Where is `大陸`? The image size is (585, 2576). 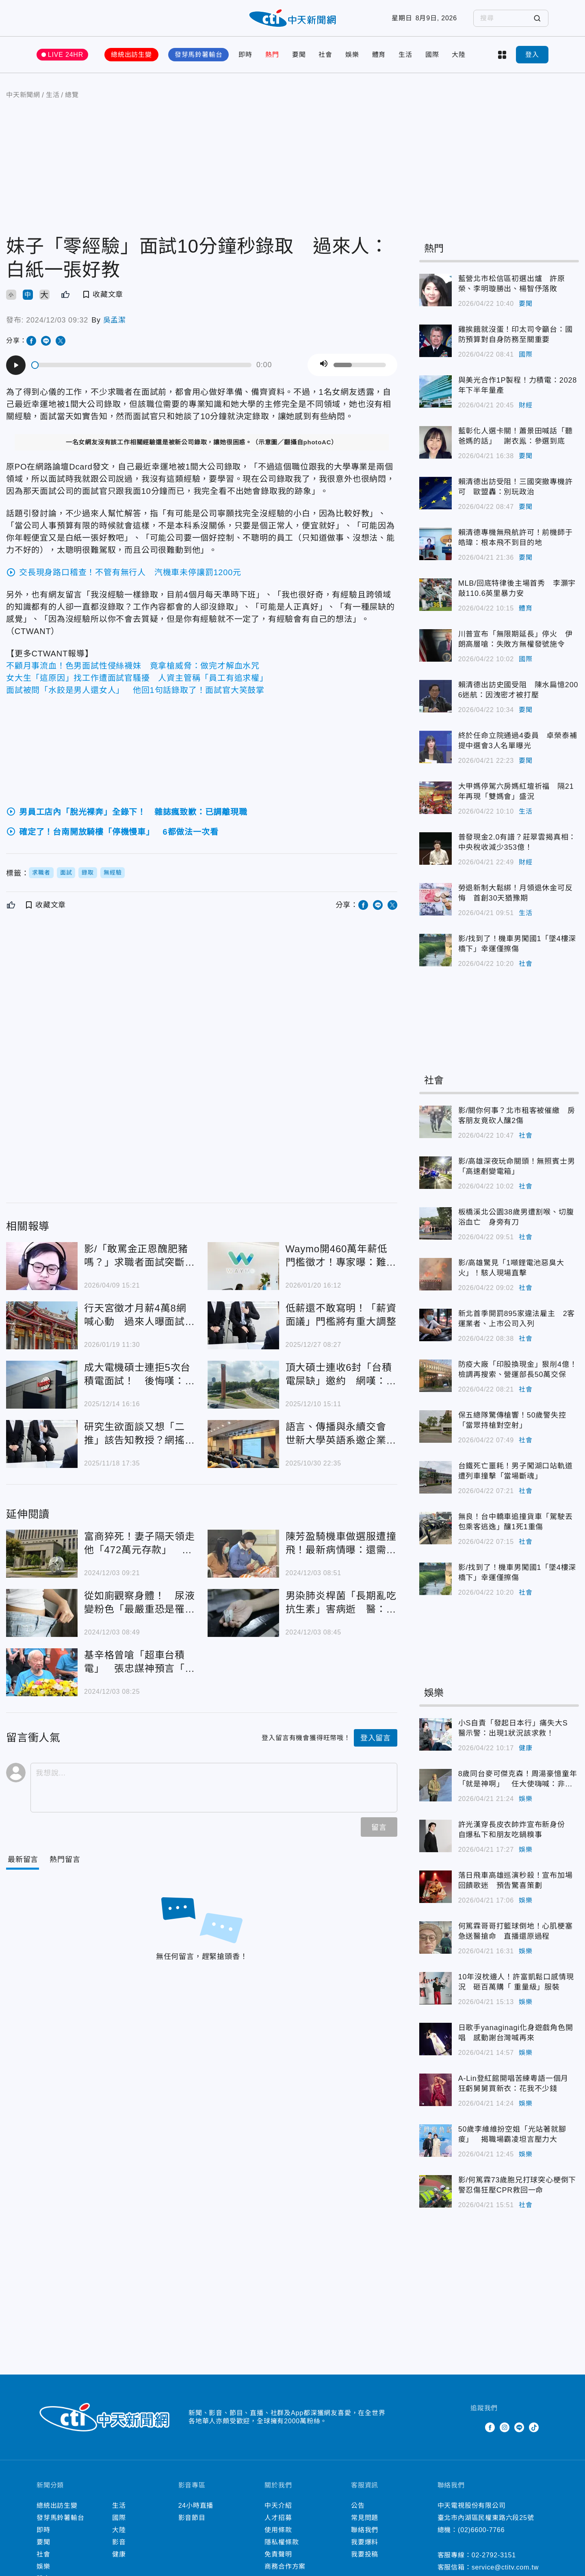 大陸 is located at coordinates (459, 54).